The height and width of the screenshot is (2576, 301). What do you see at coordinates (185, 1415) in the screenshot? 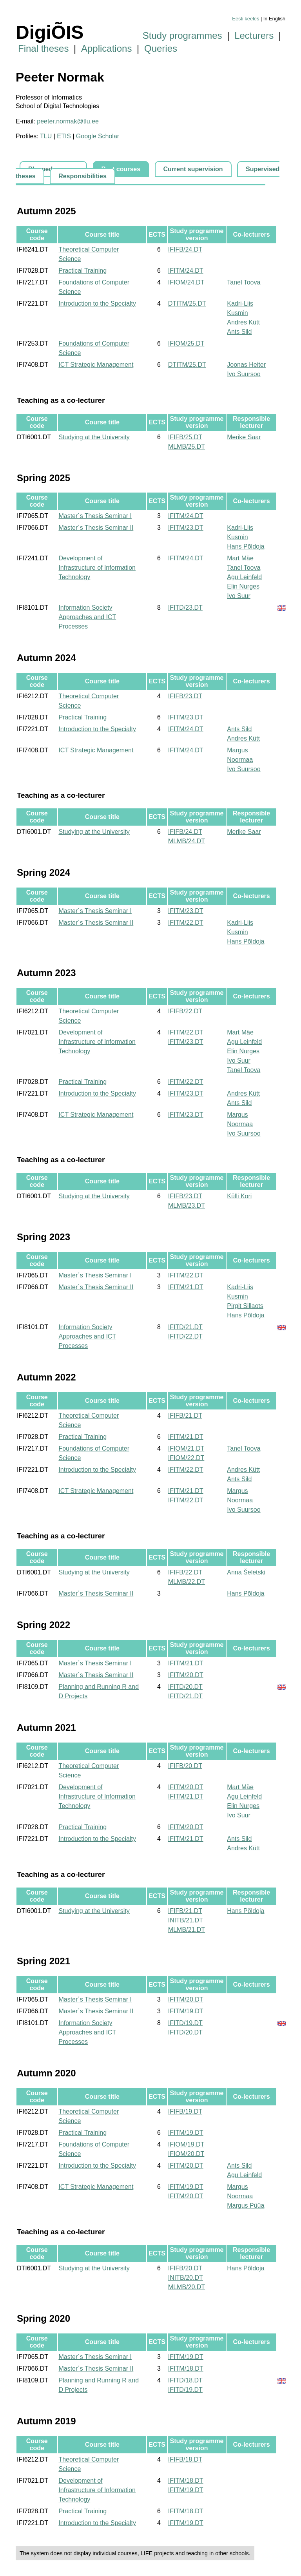
I see `IFIFB/21.DT` at bounding box center [185, 1415].